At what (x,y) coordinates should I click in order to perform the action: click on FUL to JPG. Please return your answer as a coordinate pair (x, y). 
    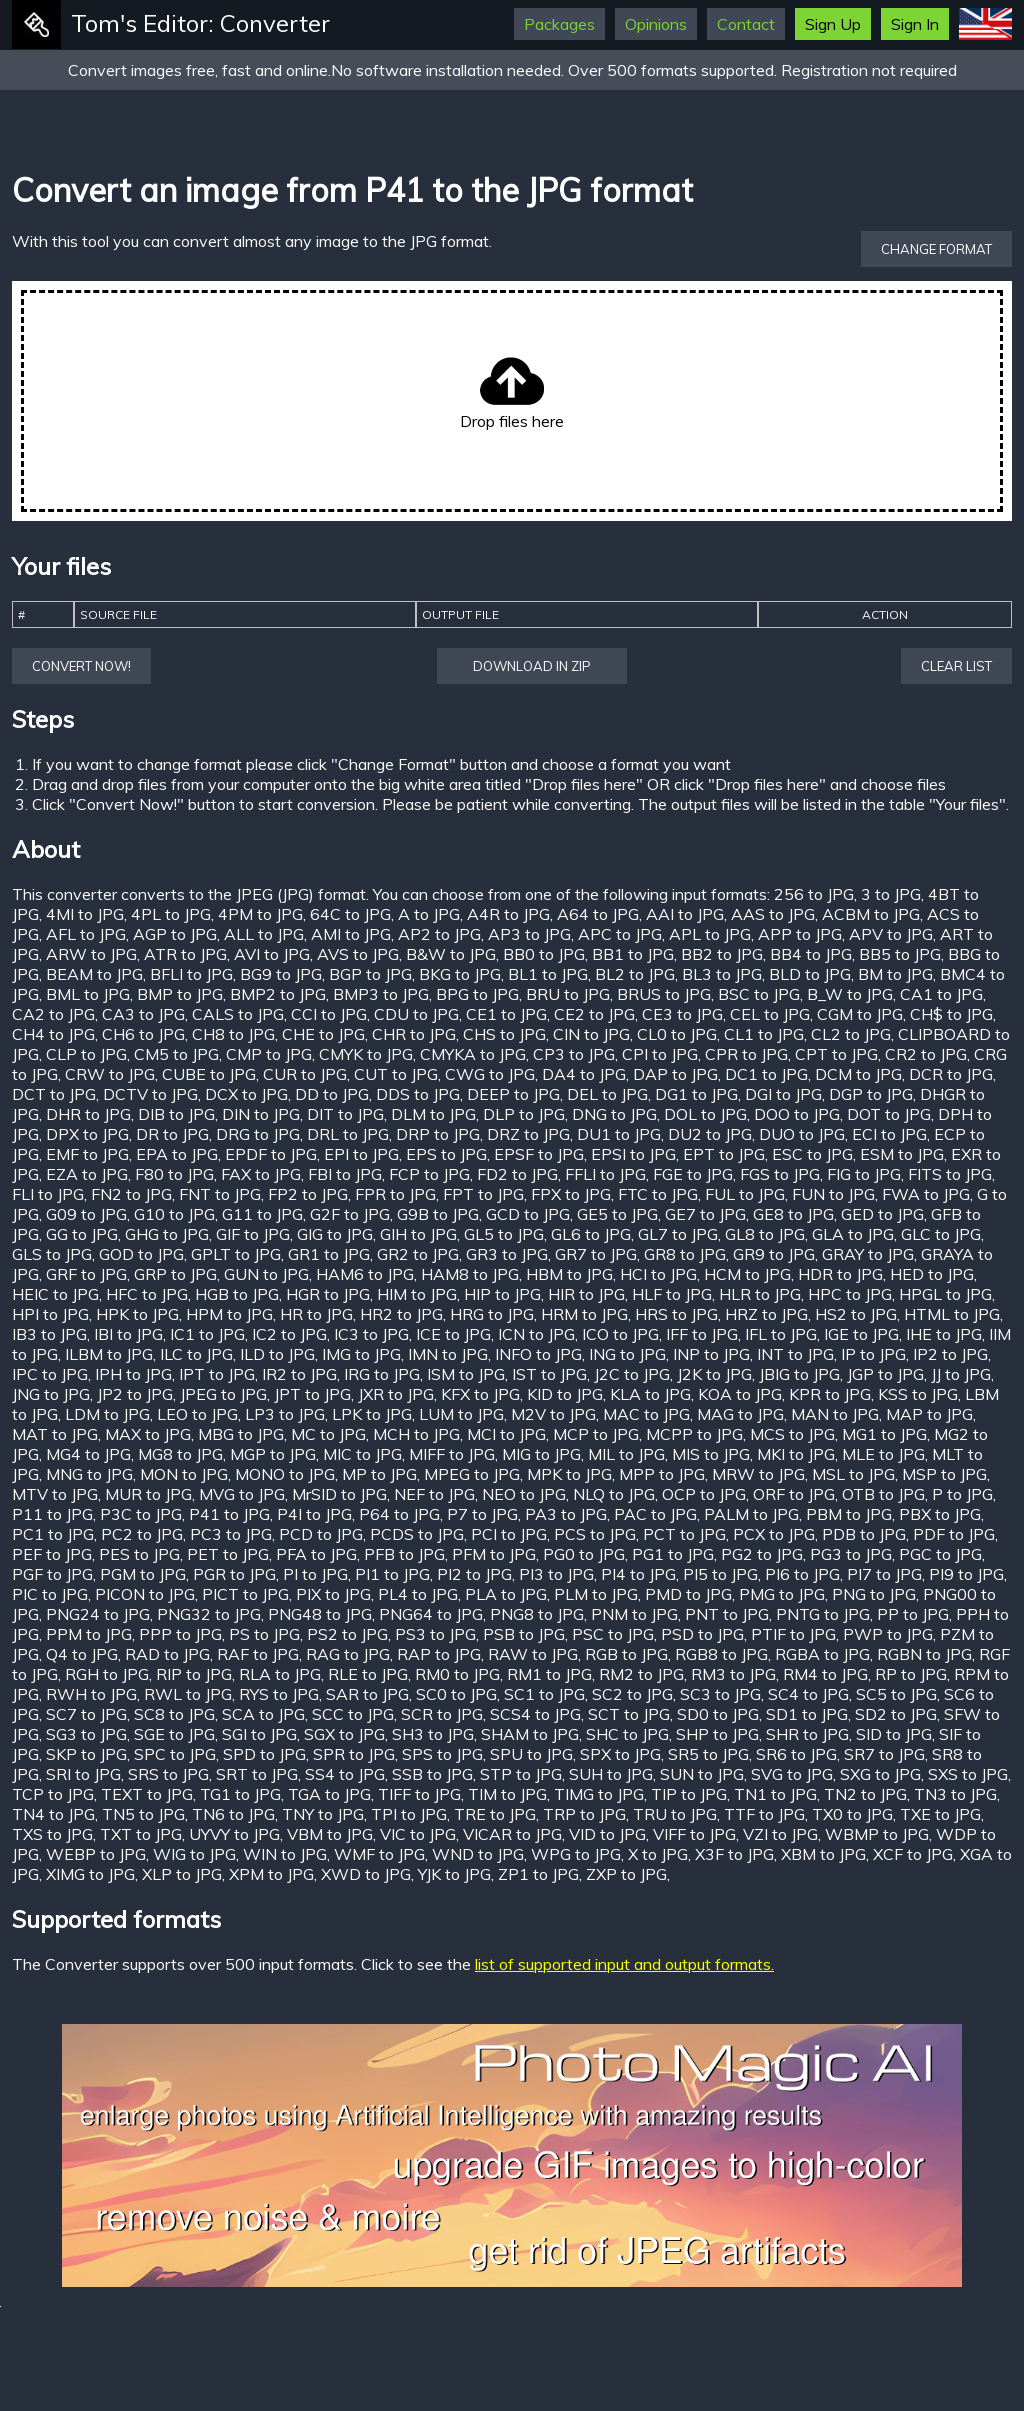
    Looking at the image, I should click on (745, 1194).